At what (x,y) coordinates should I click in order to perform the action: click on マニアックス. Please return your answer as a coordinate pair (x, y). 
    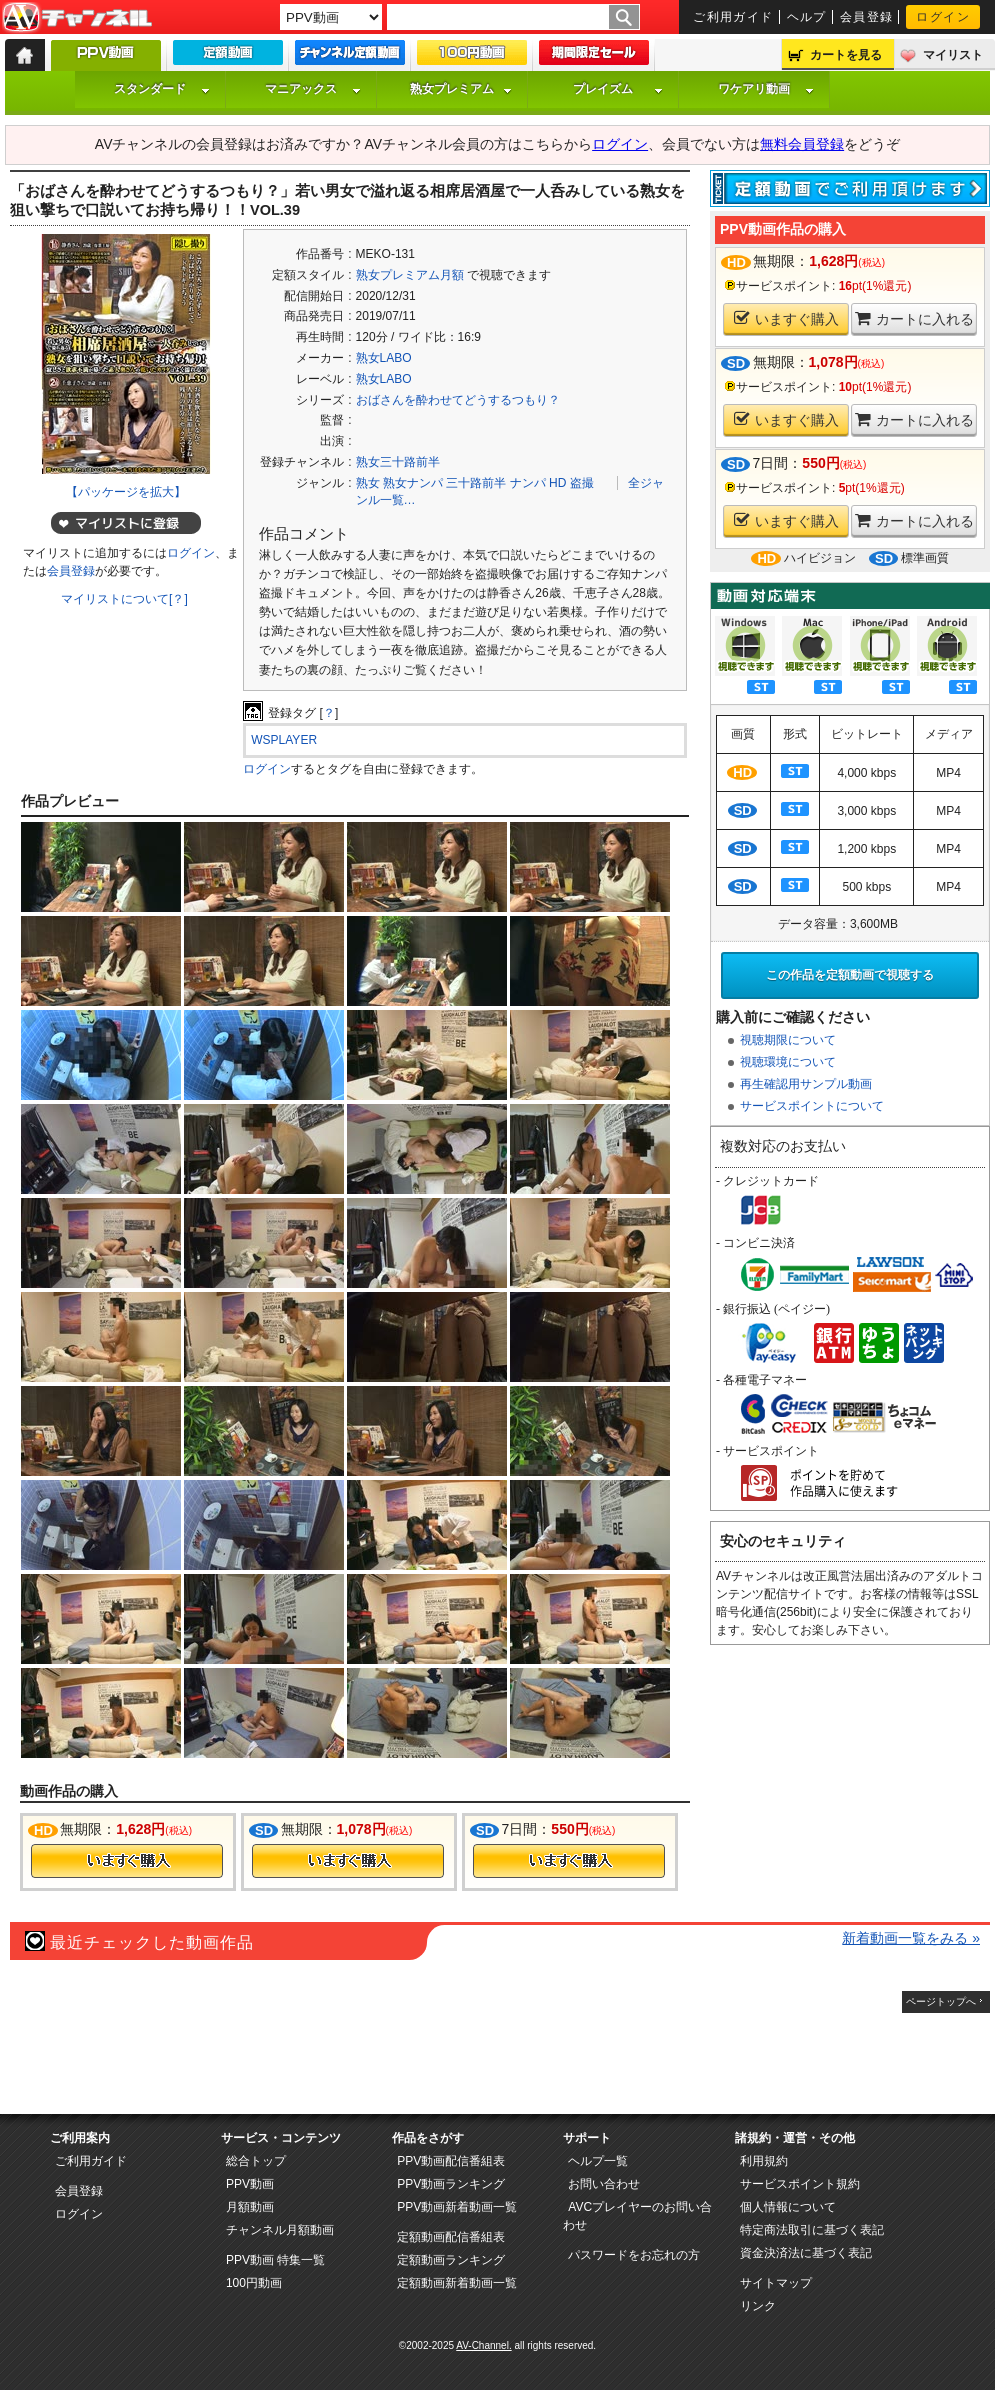
    Looking at the image, I should click on (313, 89).